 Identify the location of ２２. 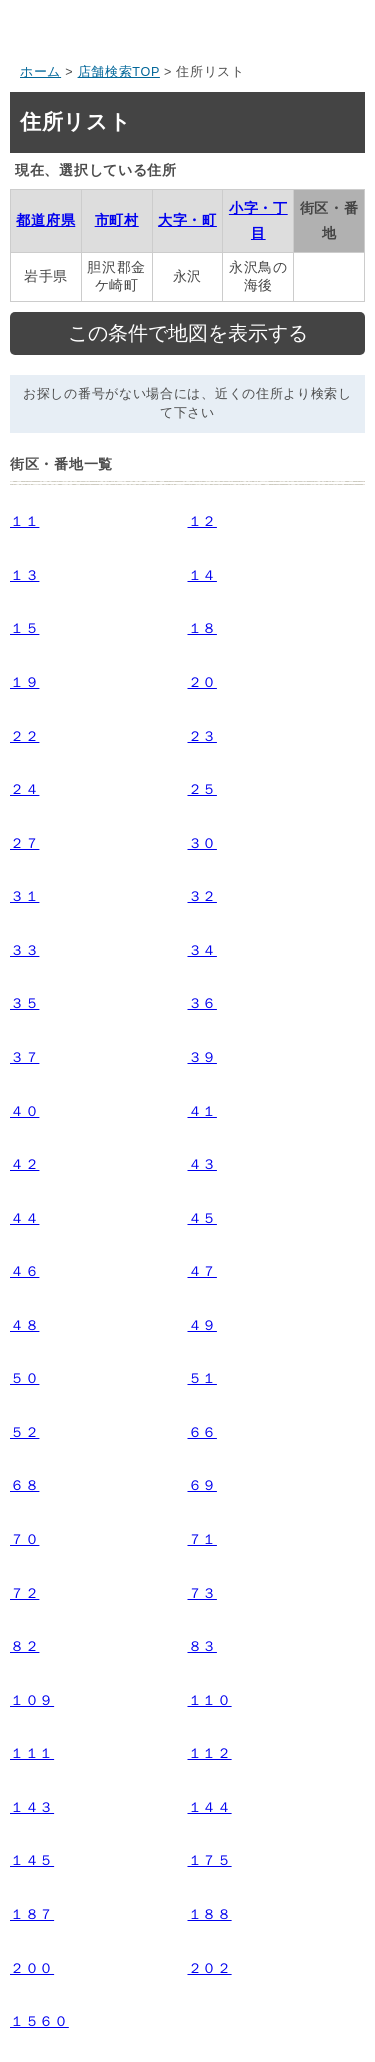
(24, 736).